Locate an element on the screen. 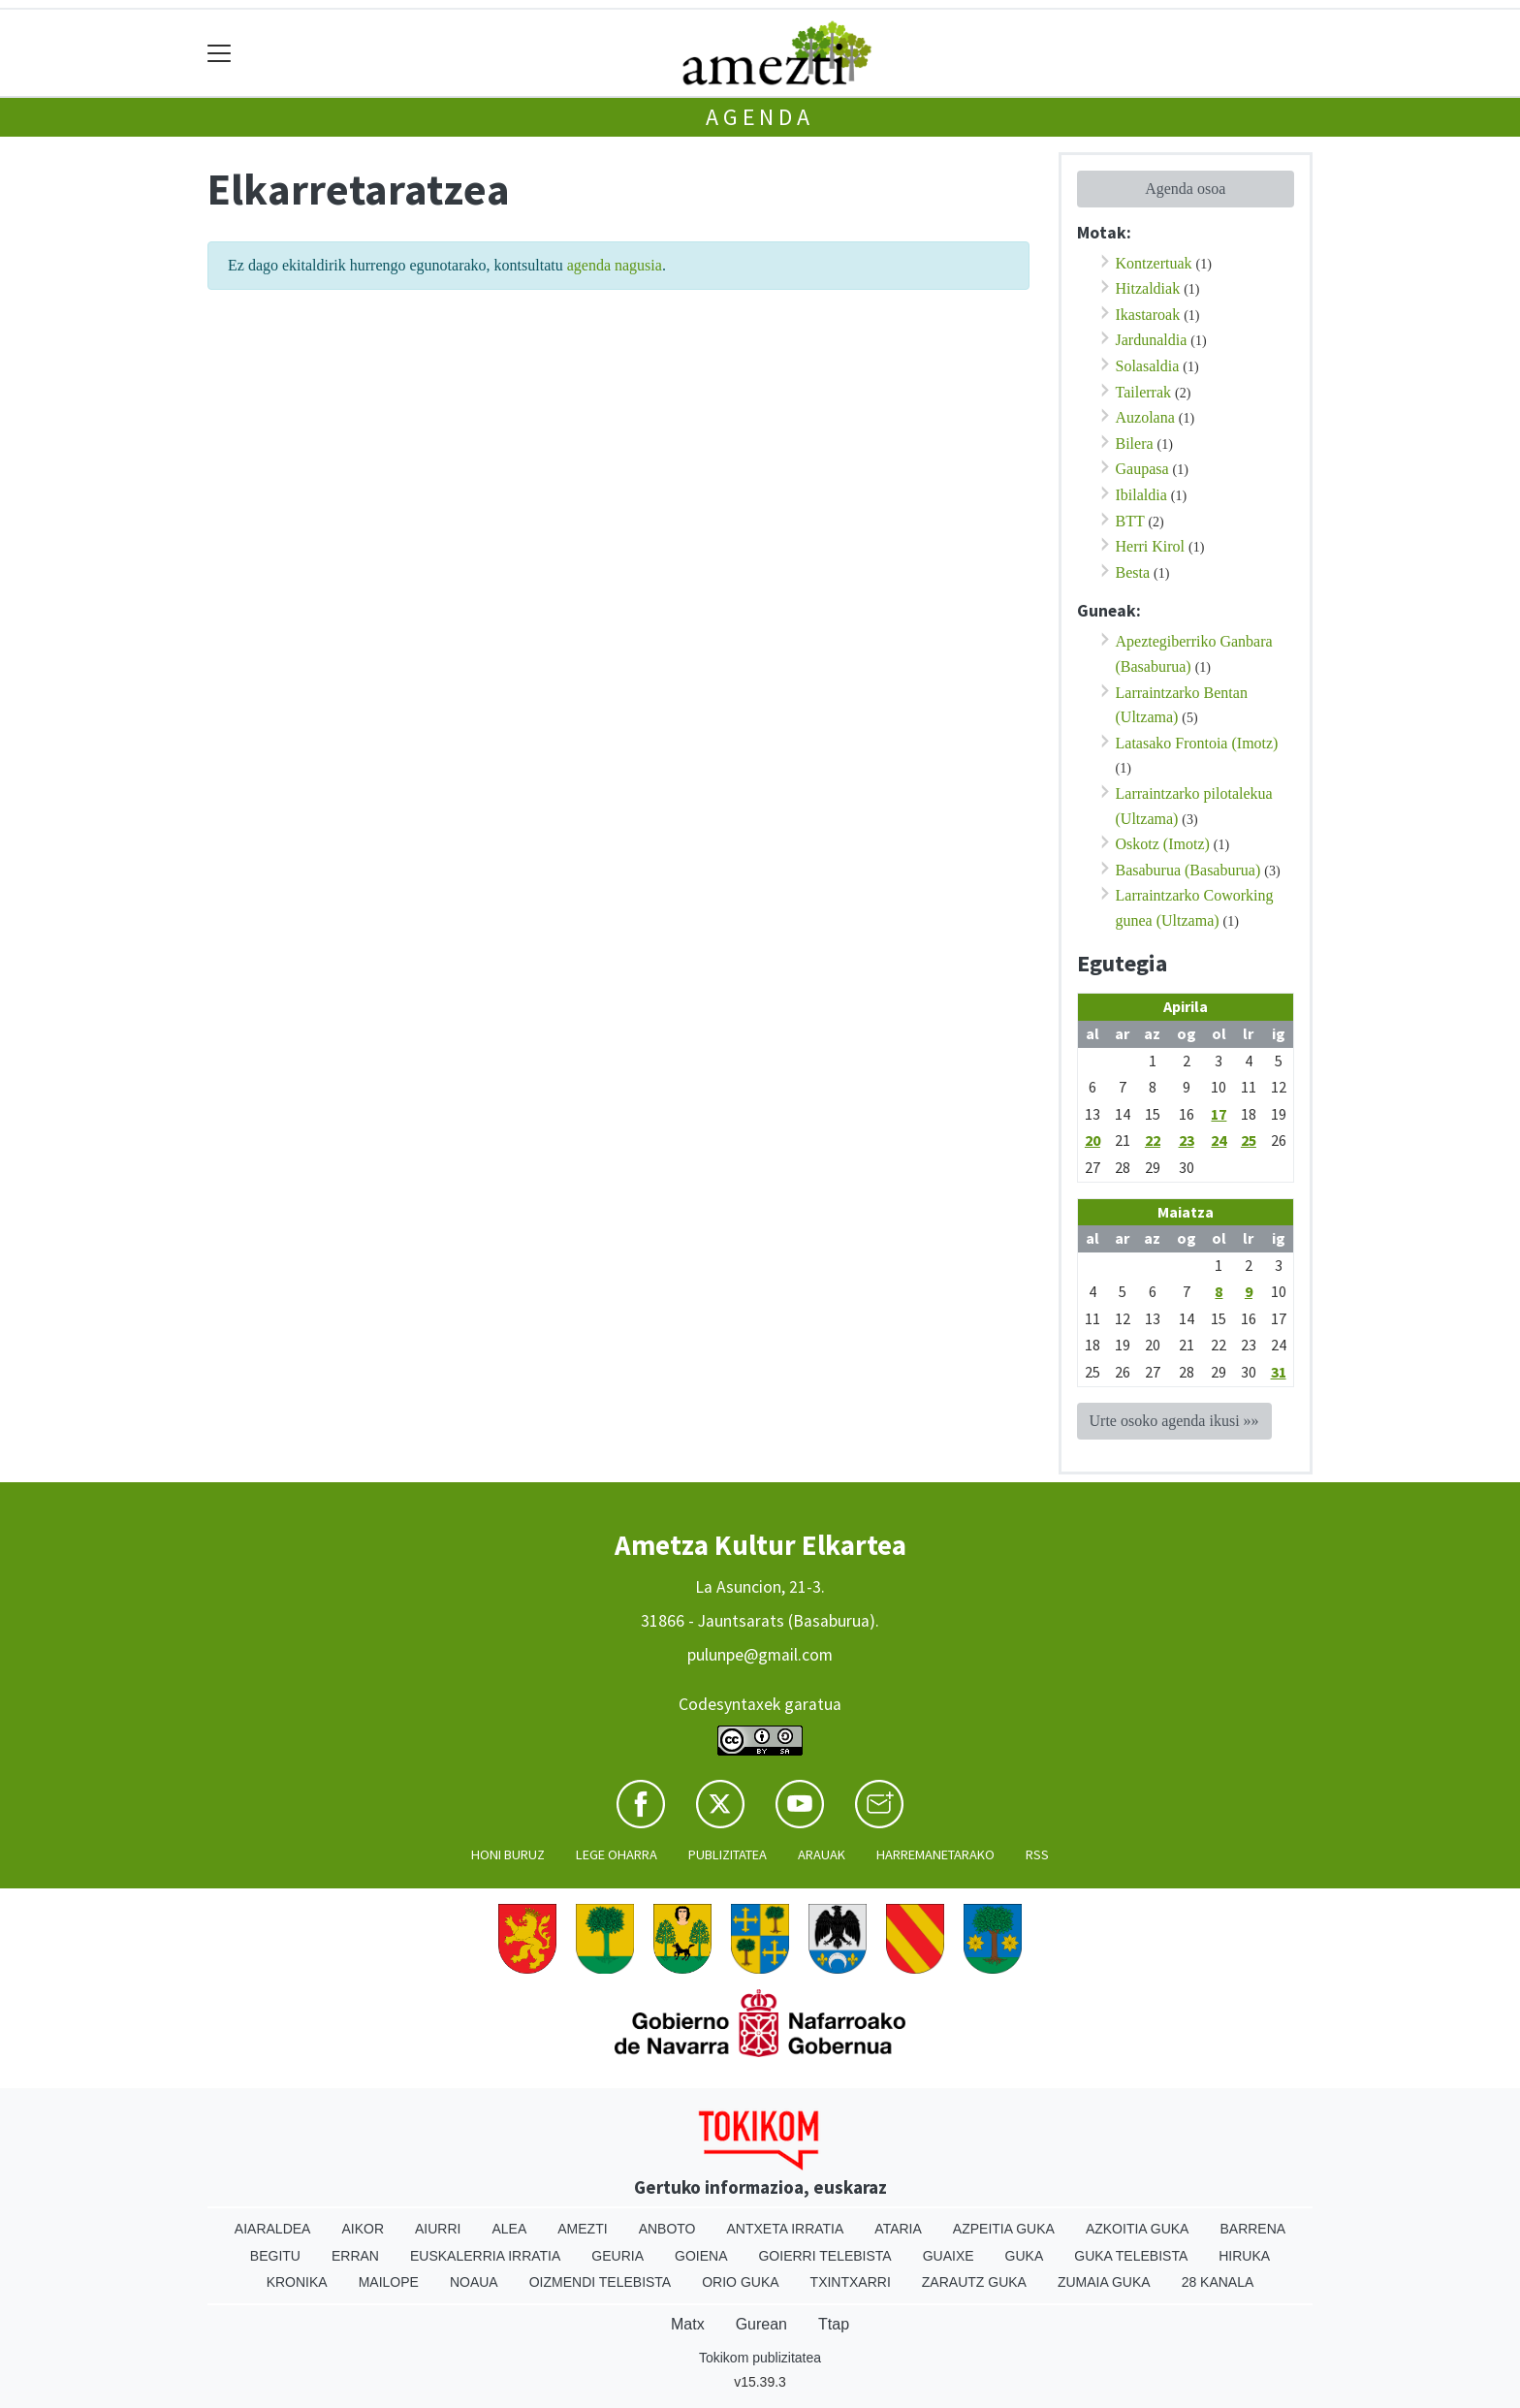  Agenda is located at coordinates (760, 117).